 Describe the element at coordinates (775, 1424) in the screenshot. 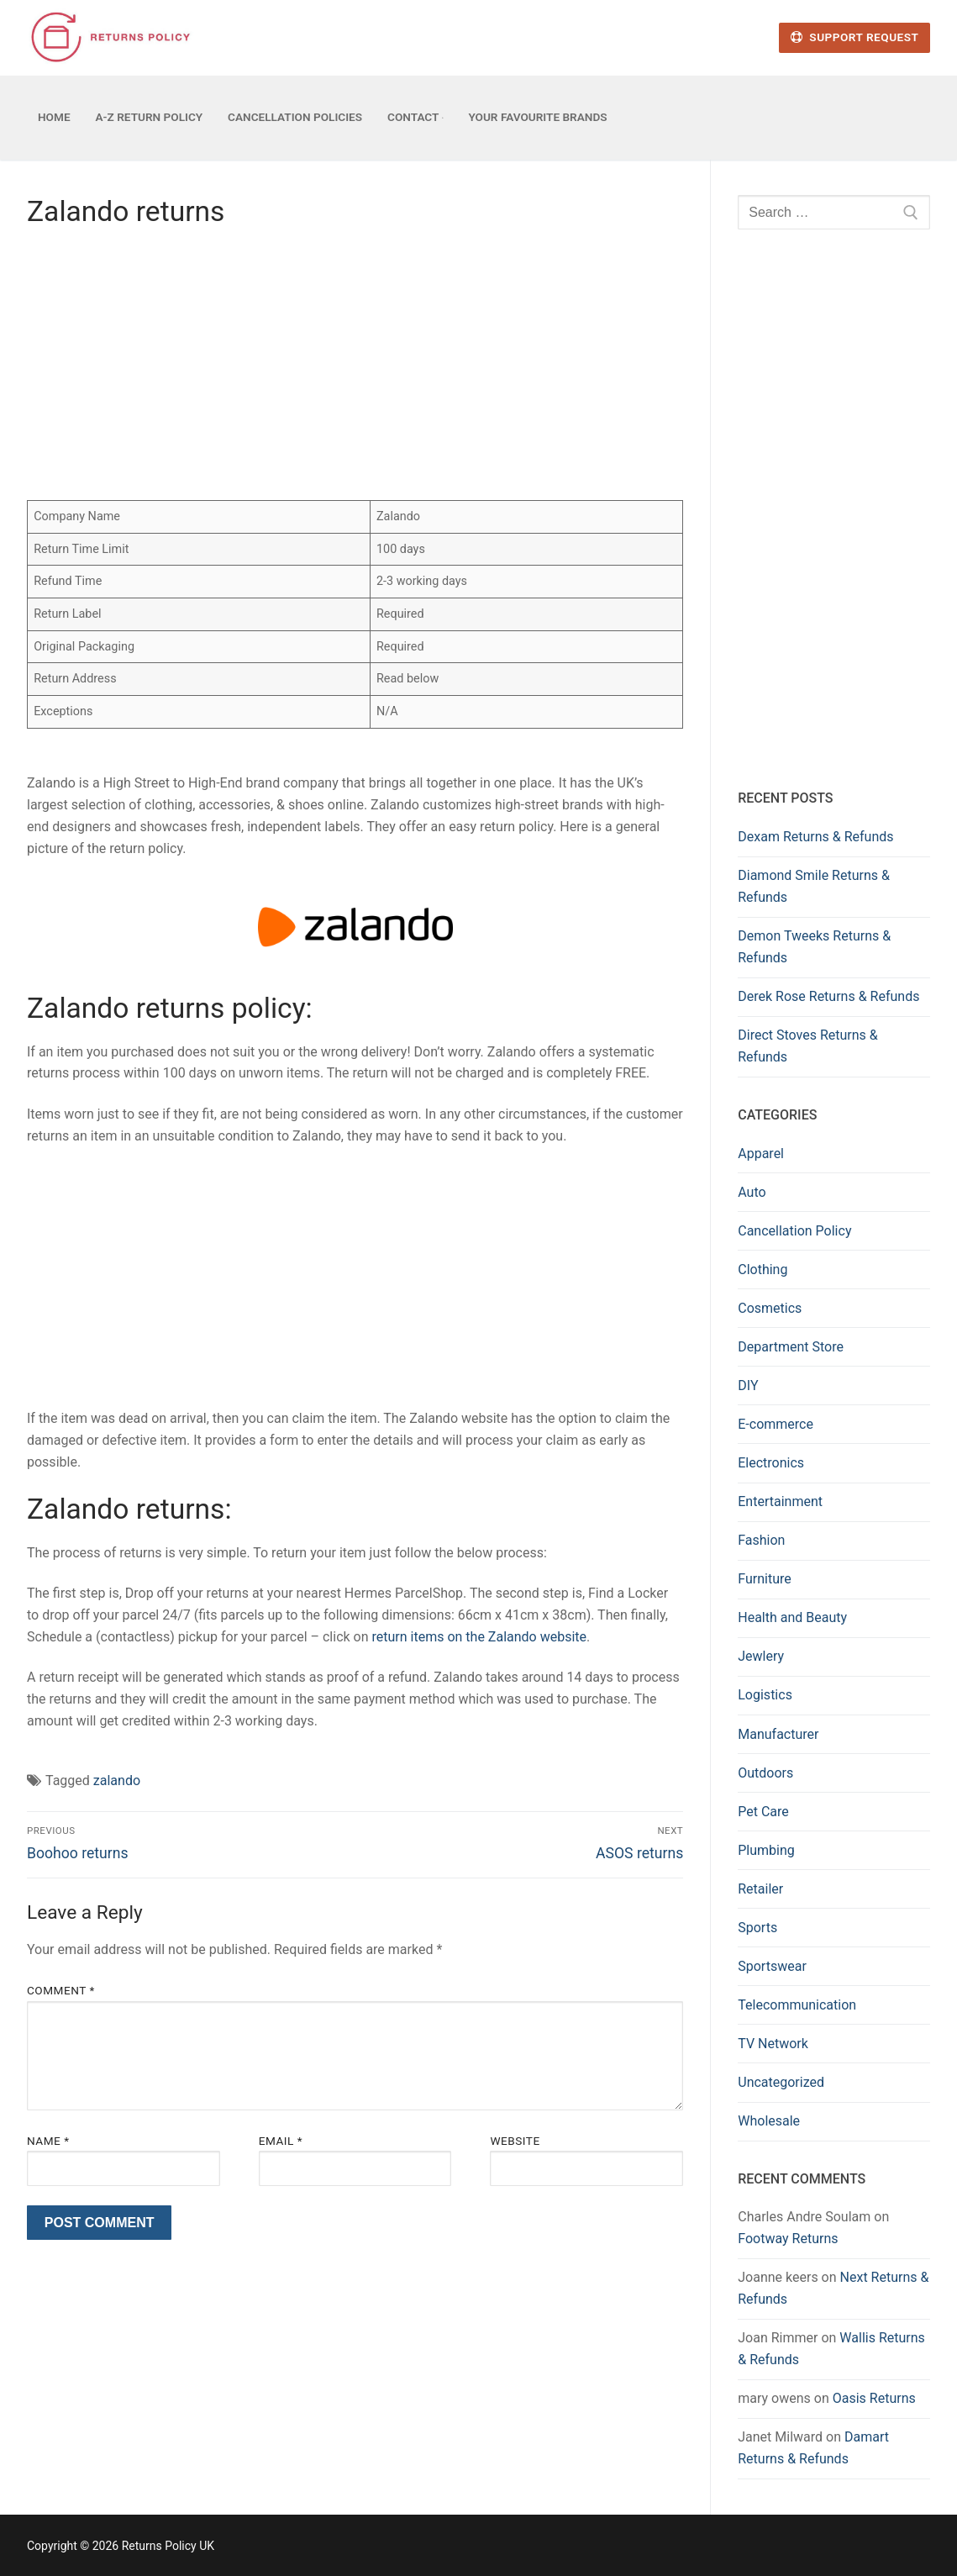

I see `E-commerce` at that location.